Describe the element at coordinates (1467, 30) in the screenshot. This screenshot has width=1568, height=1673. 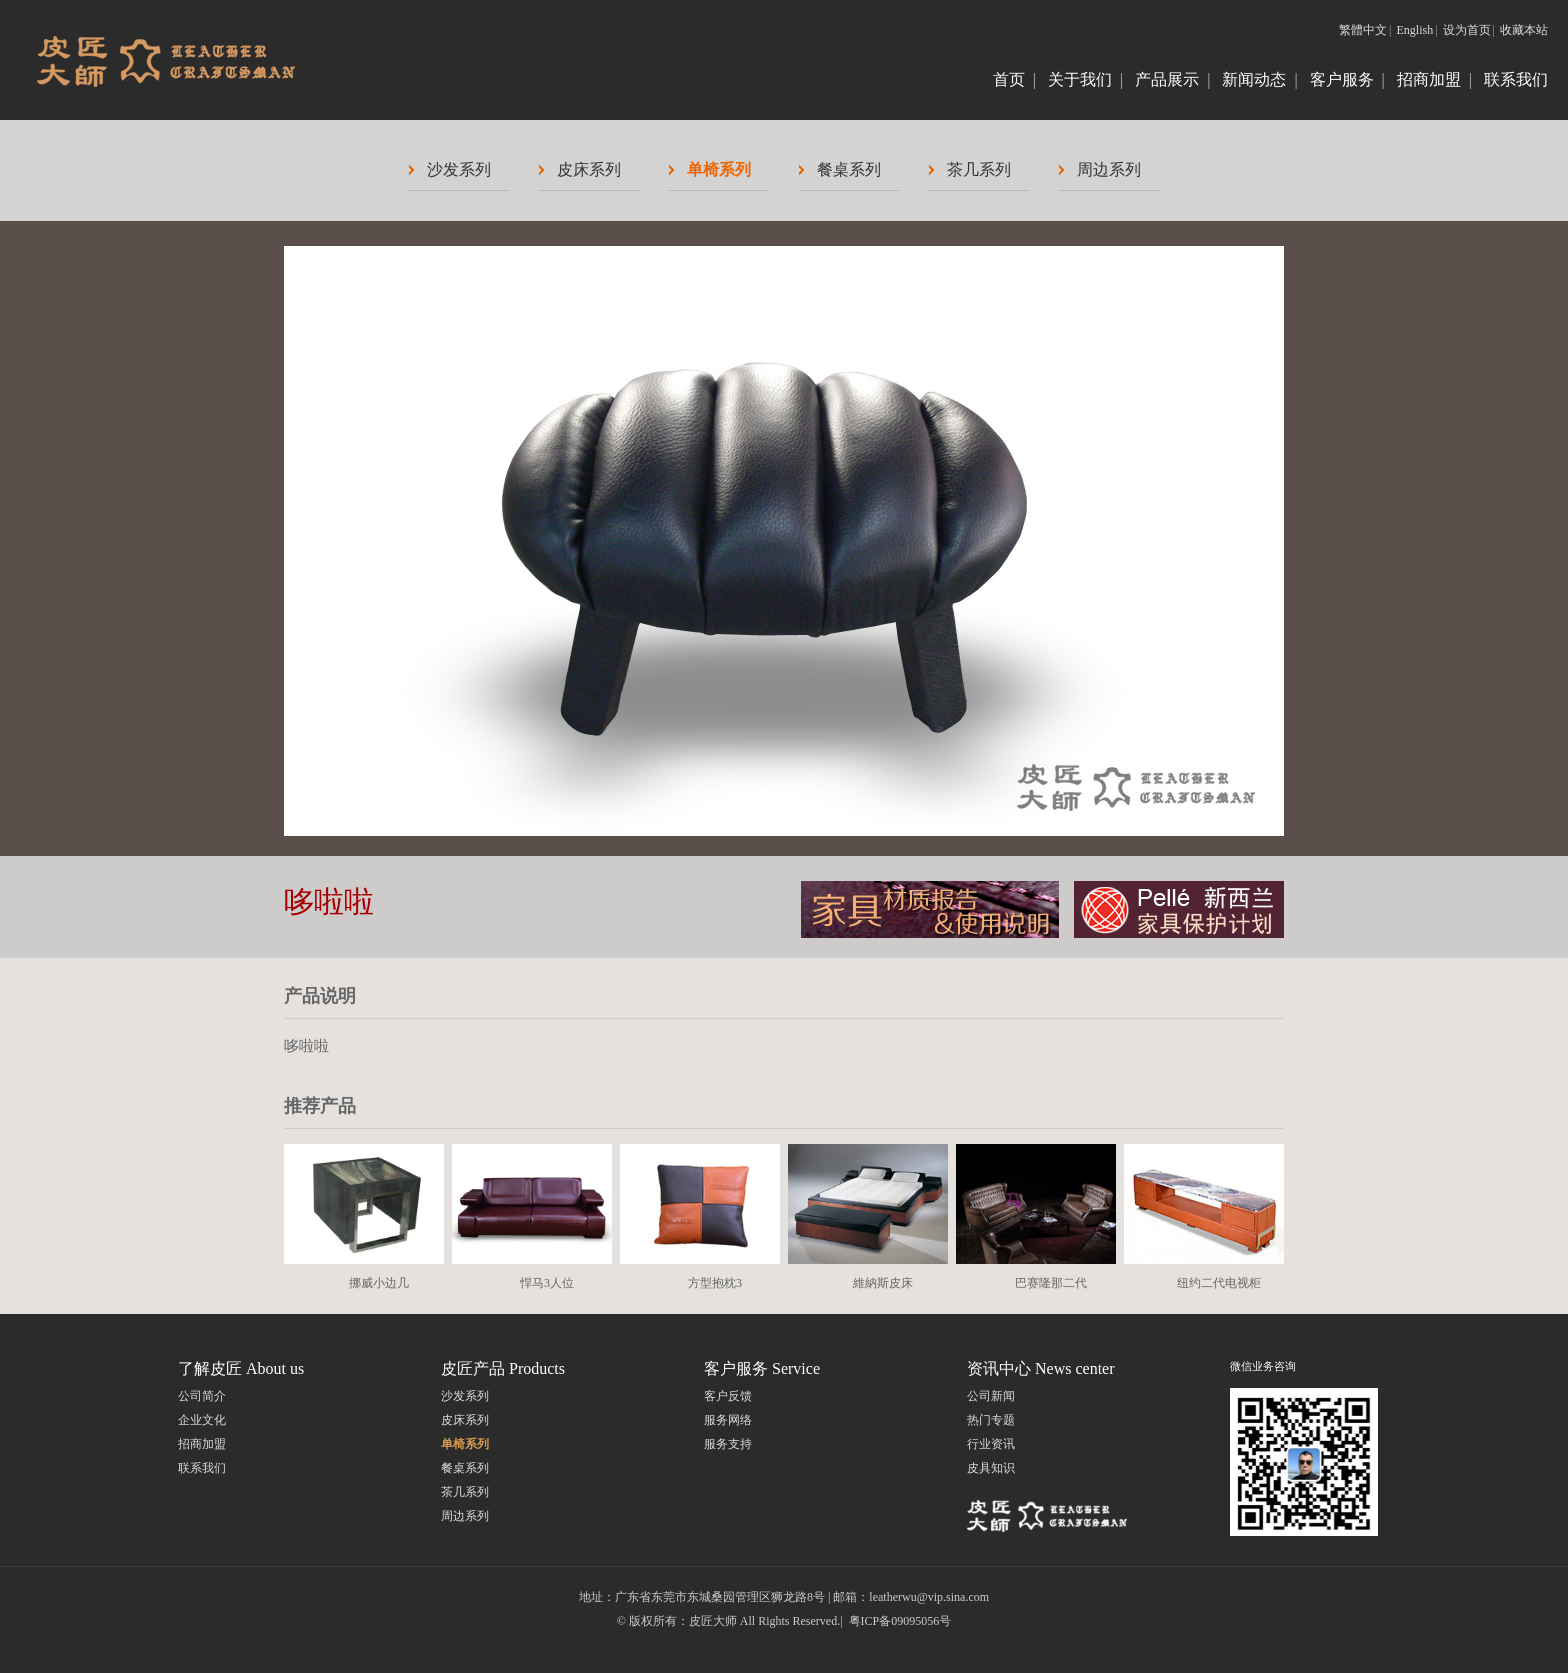
I see `设为首页` at that location.